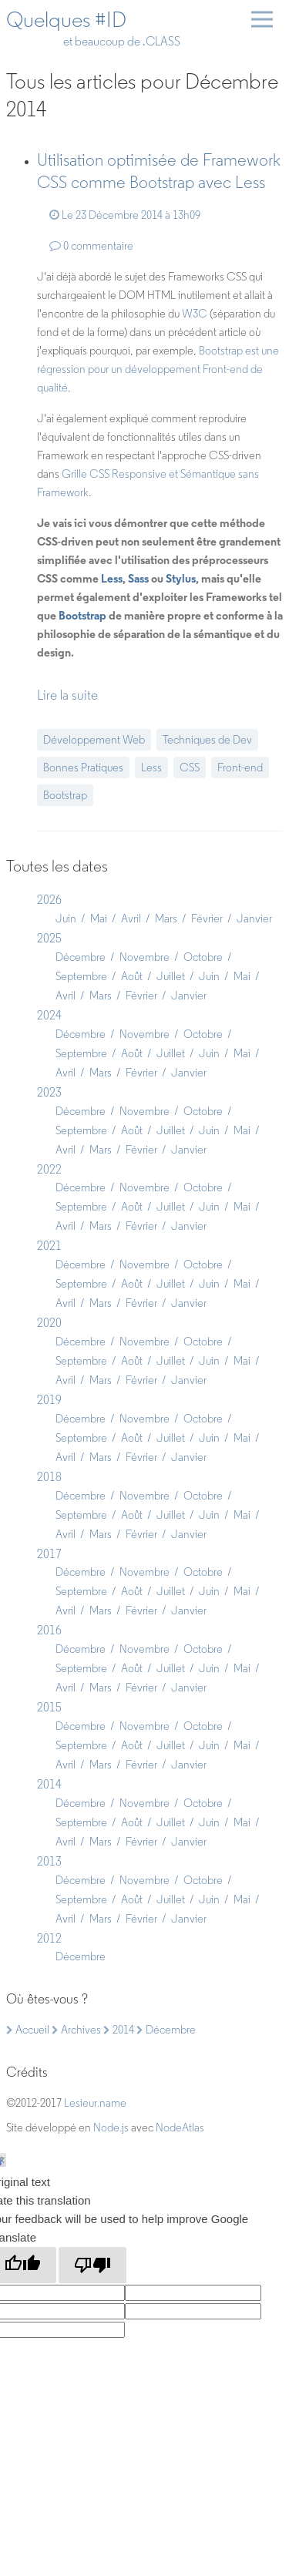 The height and width of the screenshot is (2576, 289). I want to click on Archives, so click(76, 2030).